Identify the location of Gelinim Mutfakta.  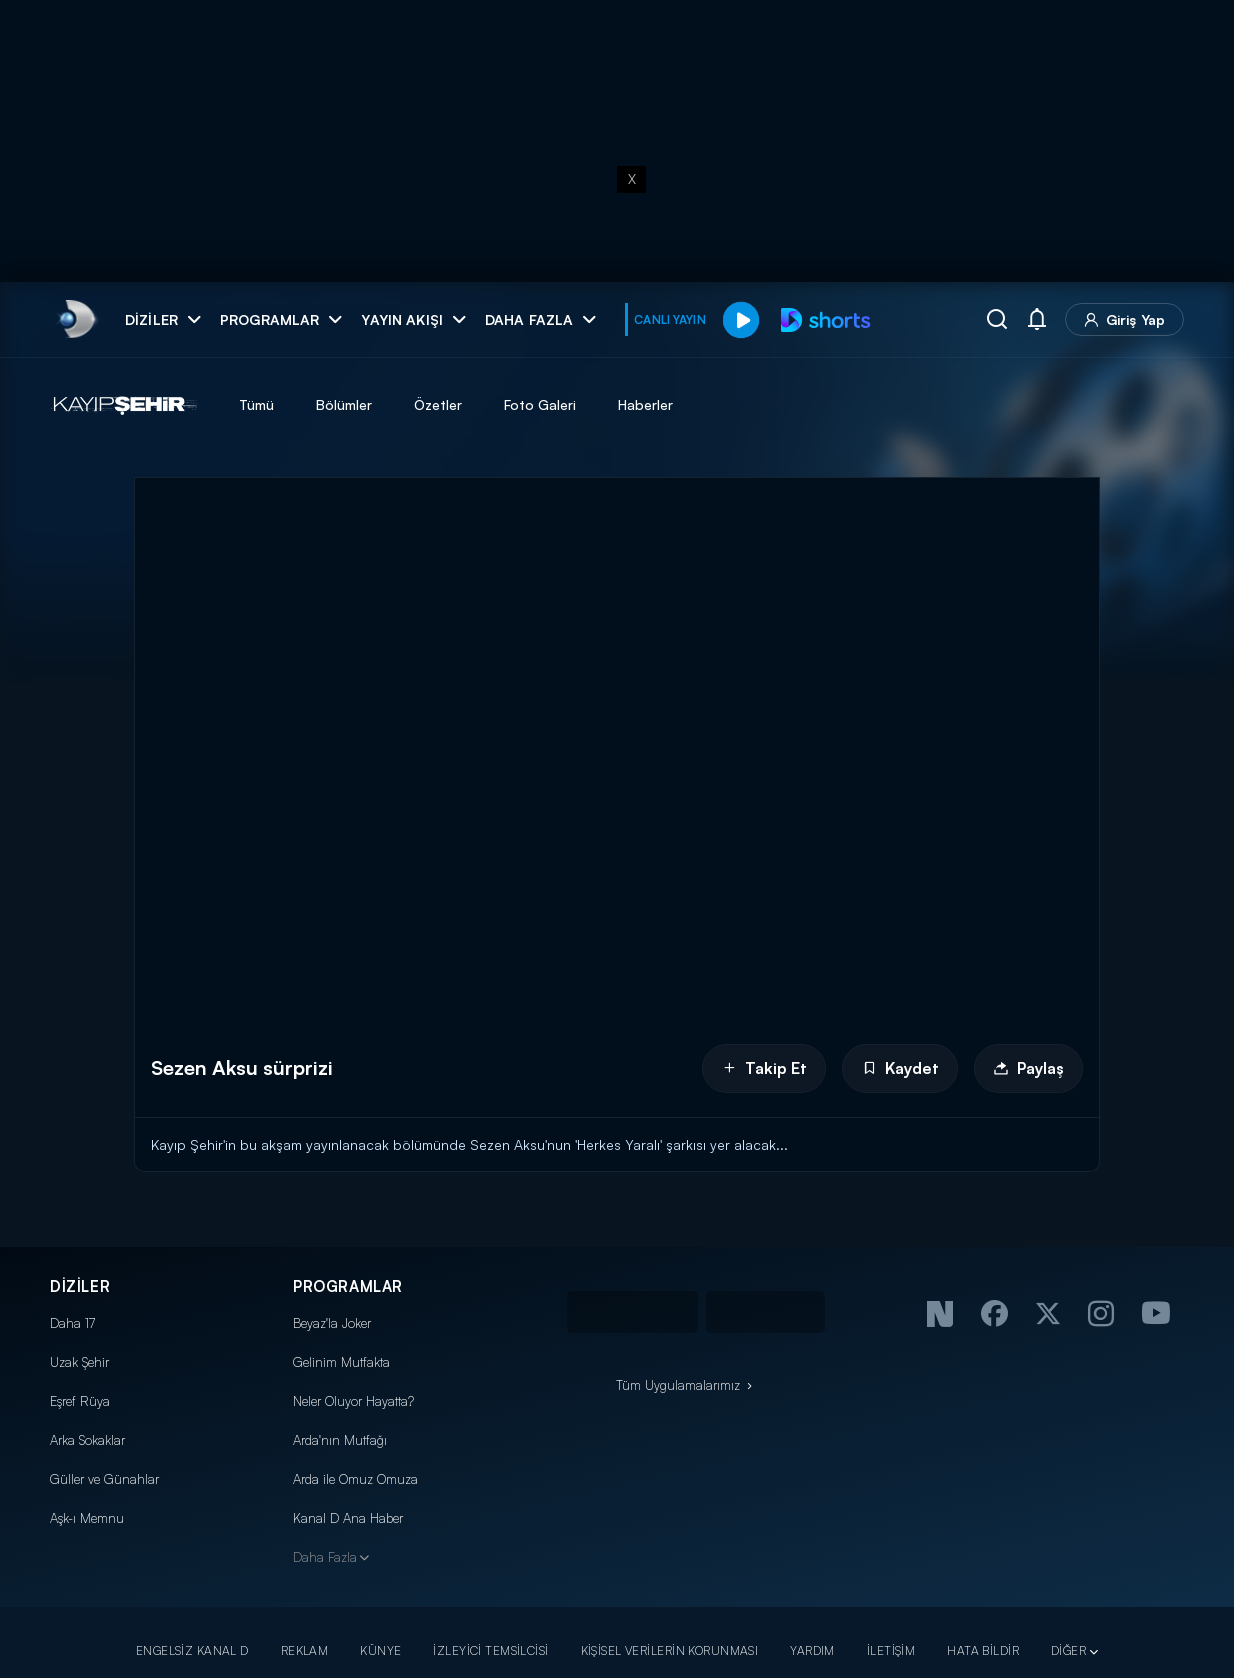
(341, 1362).